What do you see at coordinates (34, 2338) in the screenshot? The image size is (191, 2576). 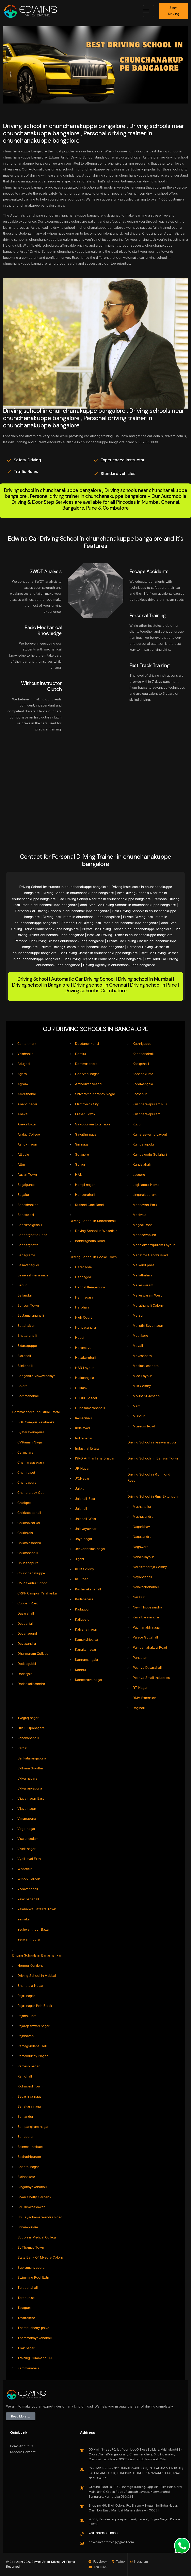 I see `Thammanayakanahalli` at bounding box center [34, 2338].